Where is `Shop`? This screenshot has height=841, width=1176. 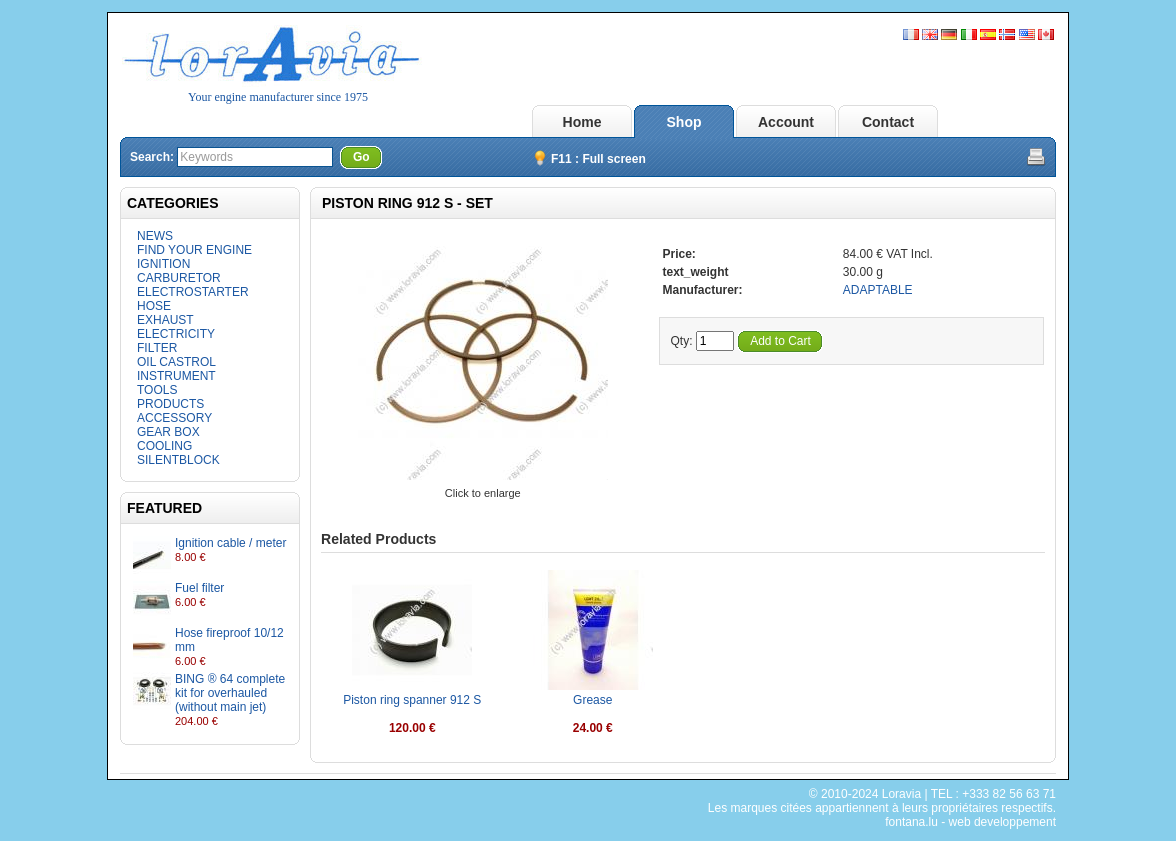 Shop is located at coordinates (684, 122).